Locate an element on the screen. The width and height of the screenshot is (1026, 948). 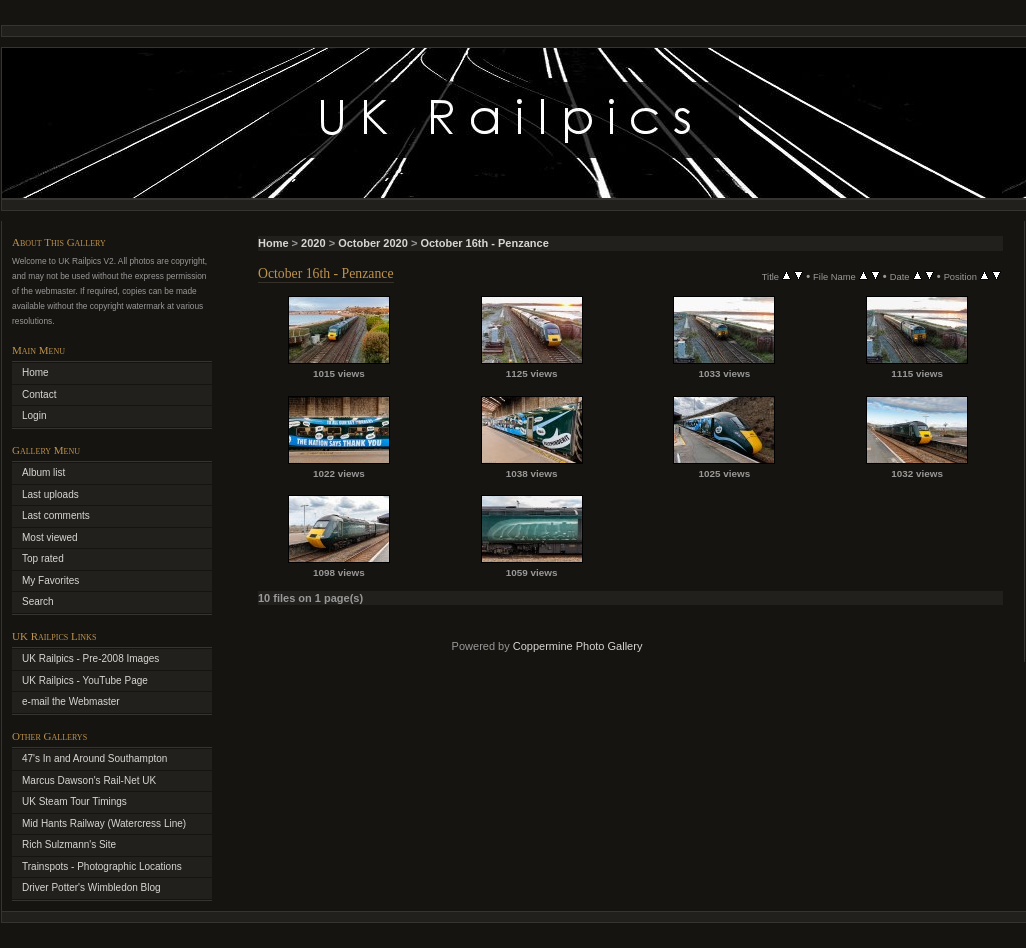
UK Railpics - YouTube Page is located at coordinates (85, 680).